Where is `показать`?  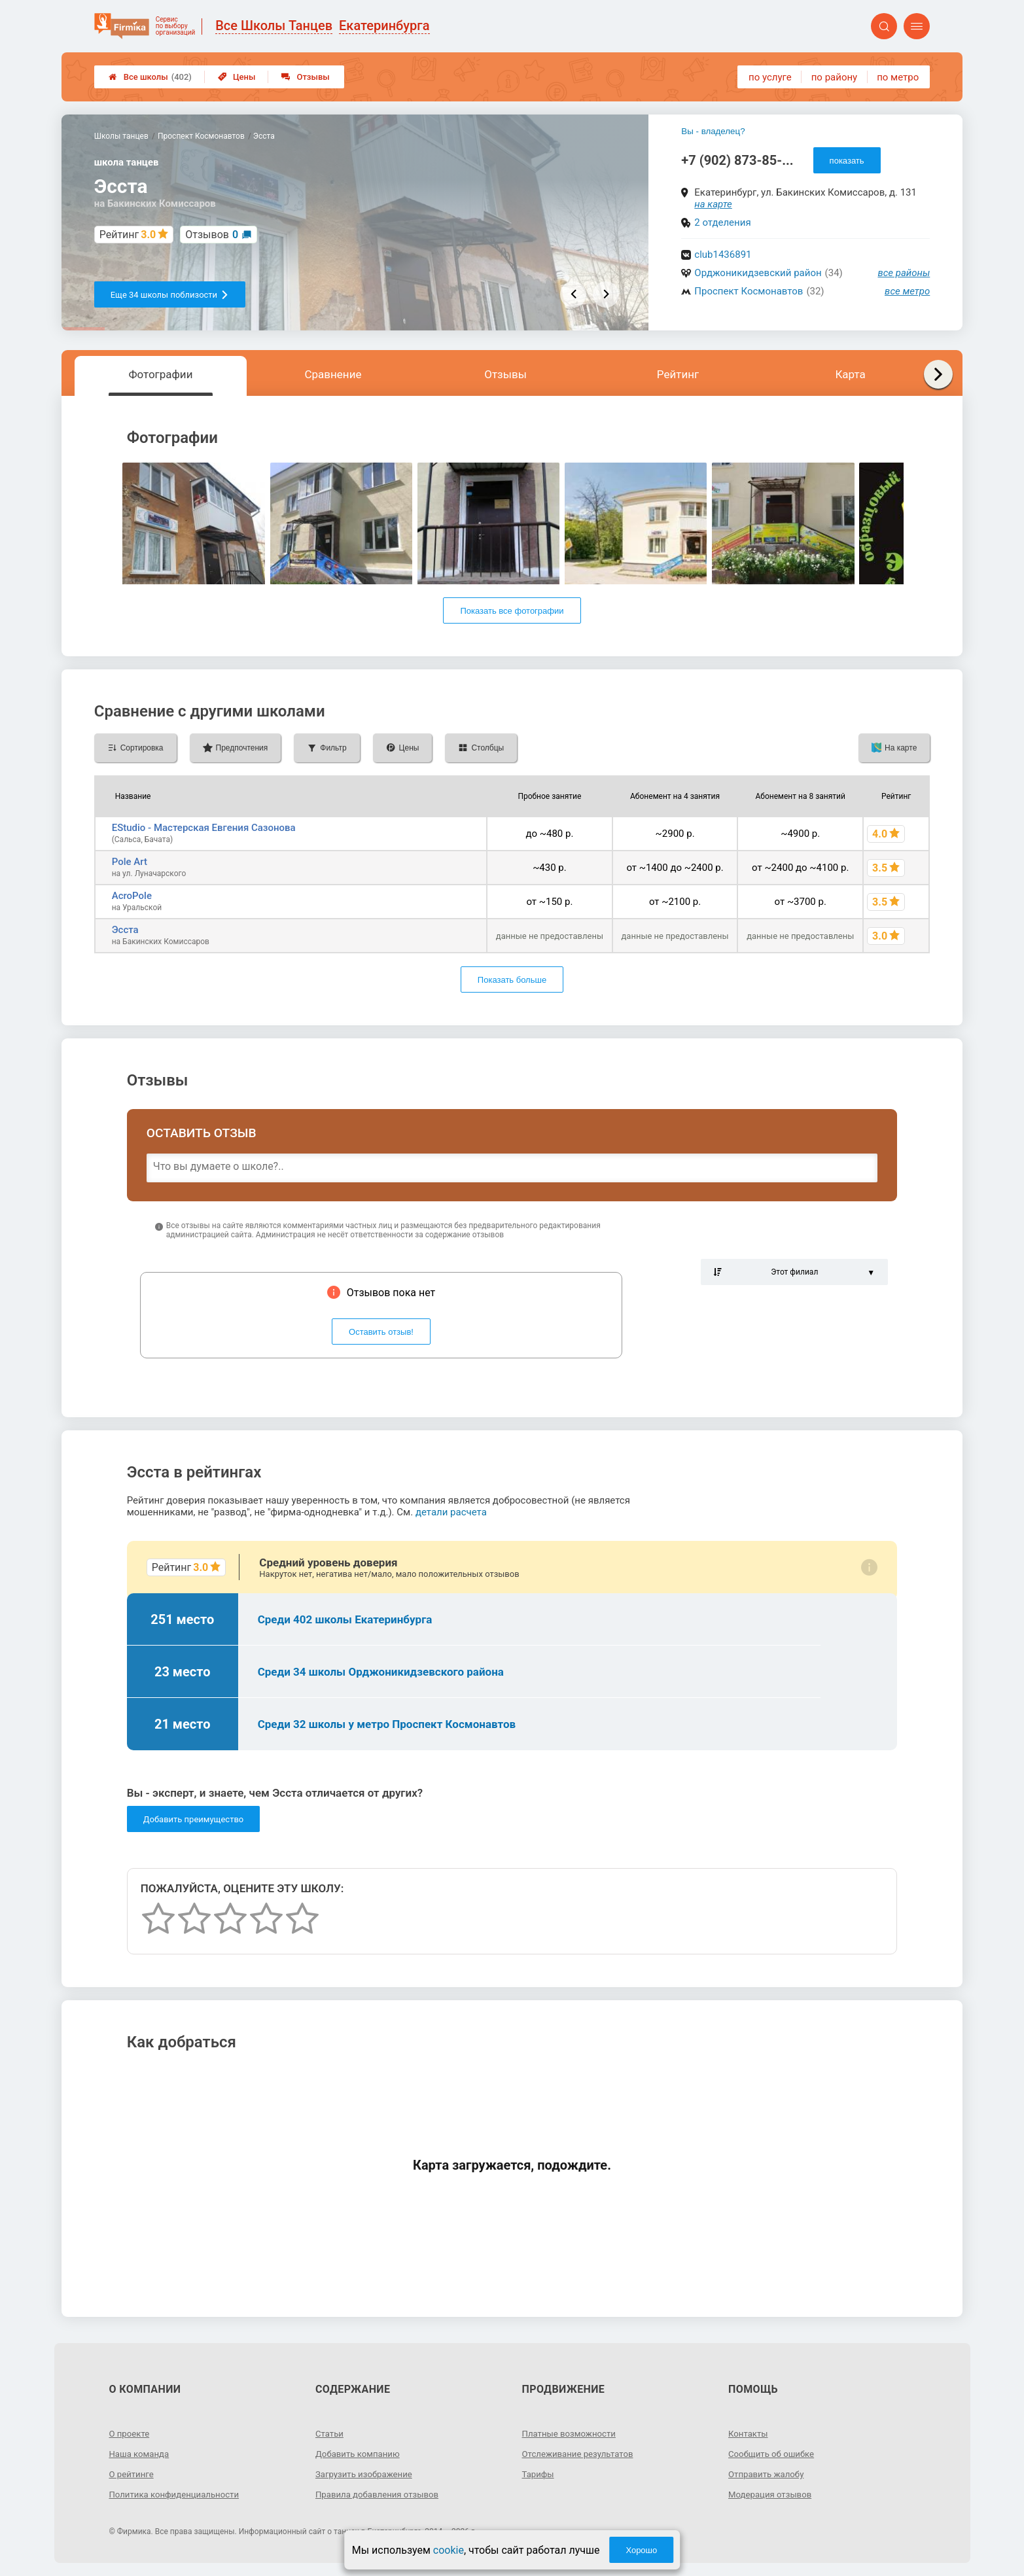 показать is located at coordinates (847, 161).